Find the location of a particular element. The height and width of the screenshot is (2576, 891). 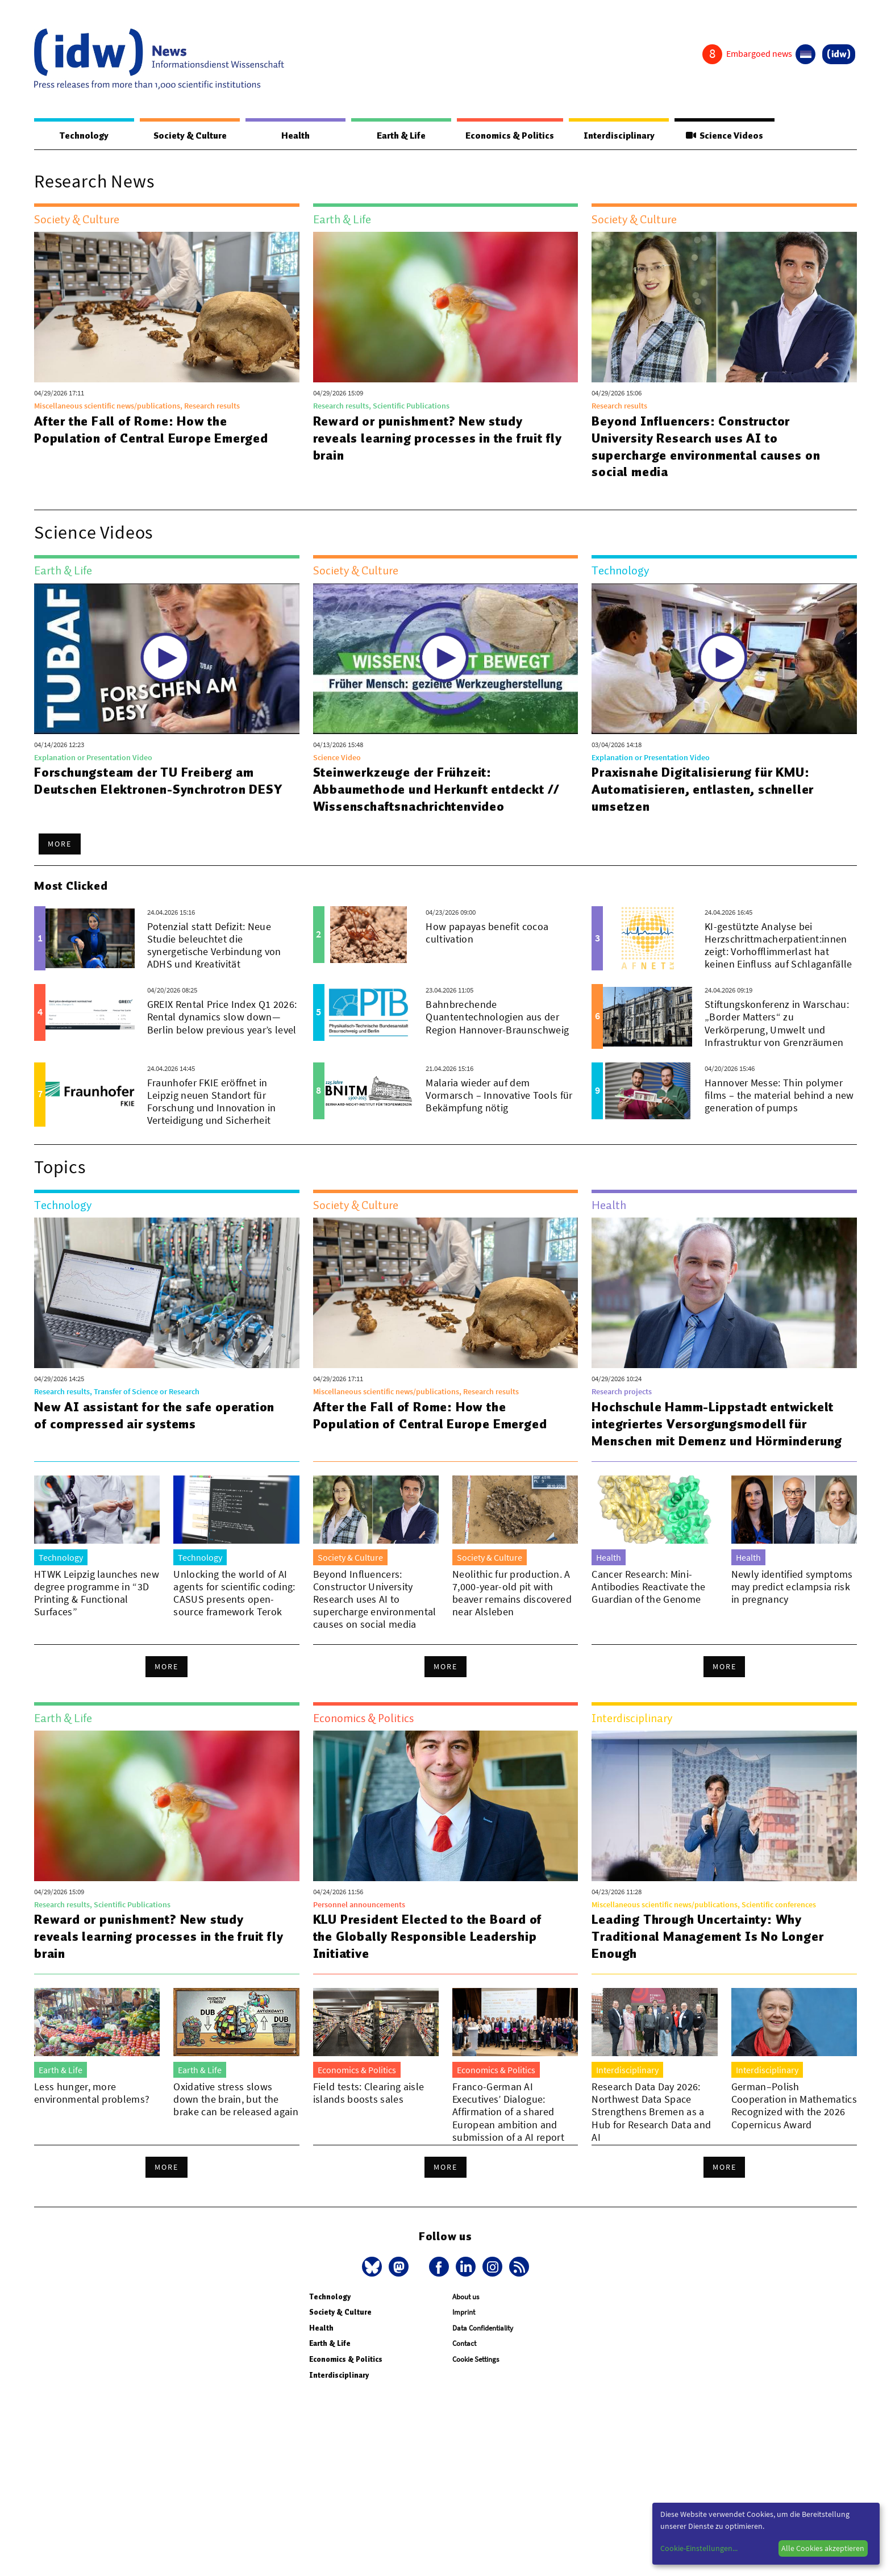

Data Confidentiality is located at coordinates (482, 2357).